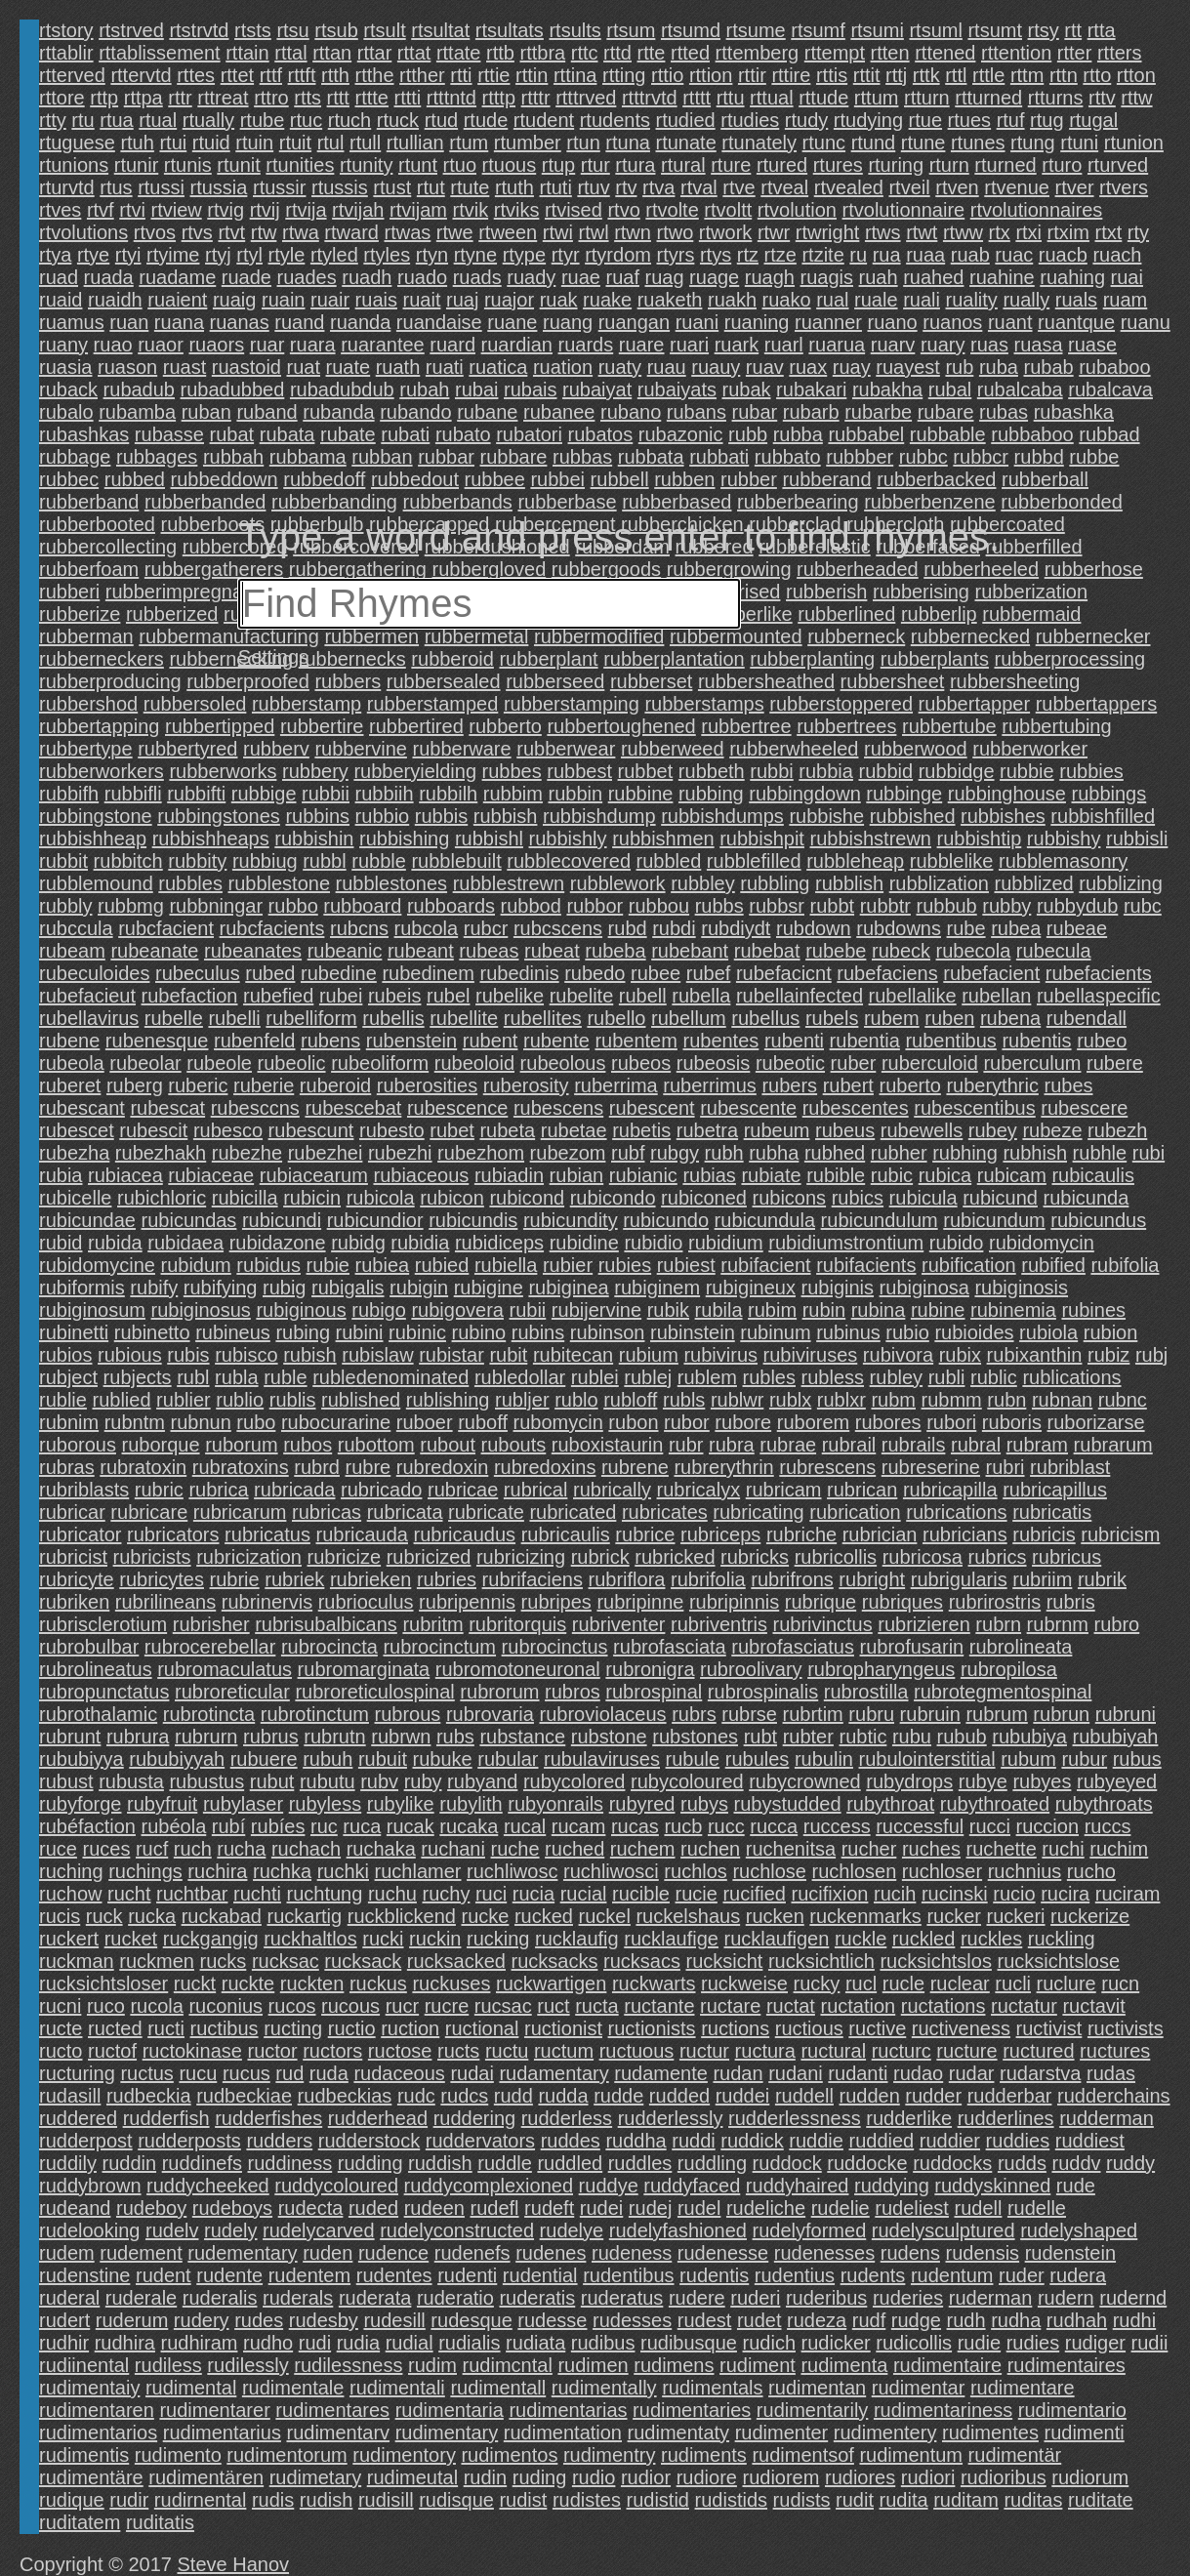 The image size is (1190, 2576). Describe the element at coordinates (370, 1579) in the screenshot. I see `rubrieken` at that location.